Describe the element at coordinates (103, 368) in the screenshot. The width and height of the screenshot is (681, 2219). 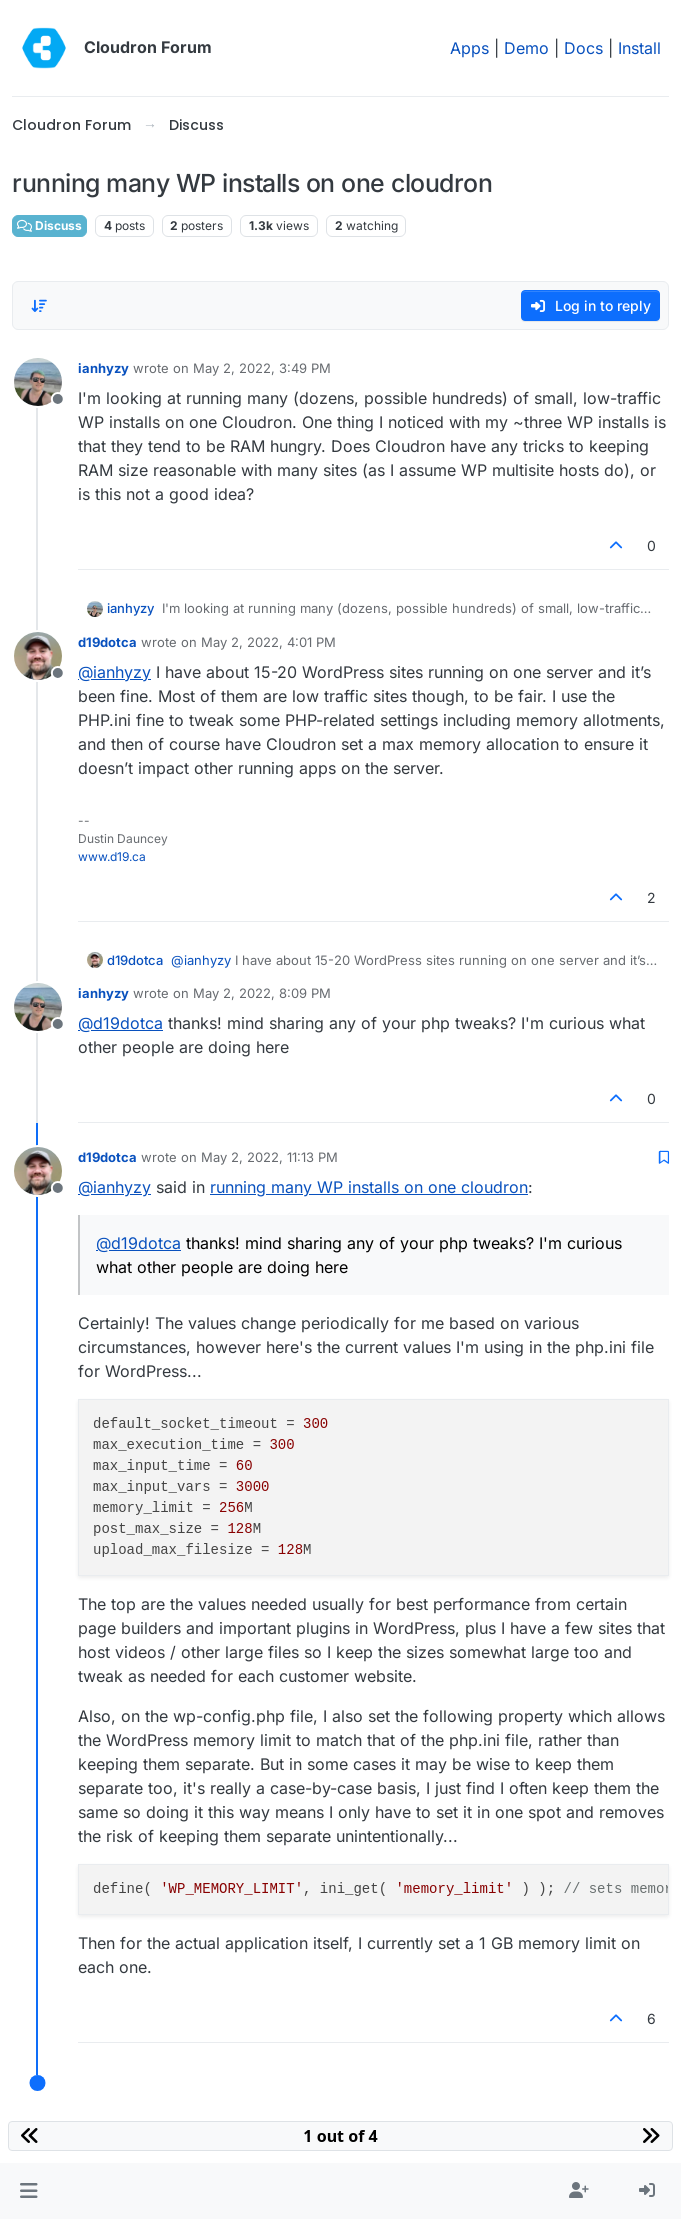
I see `ianhyzy` at that location.